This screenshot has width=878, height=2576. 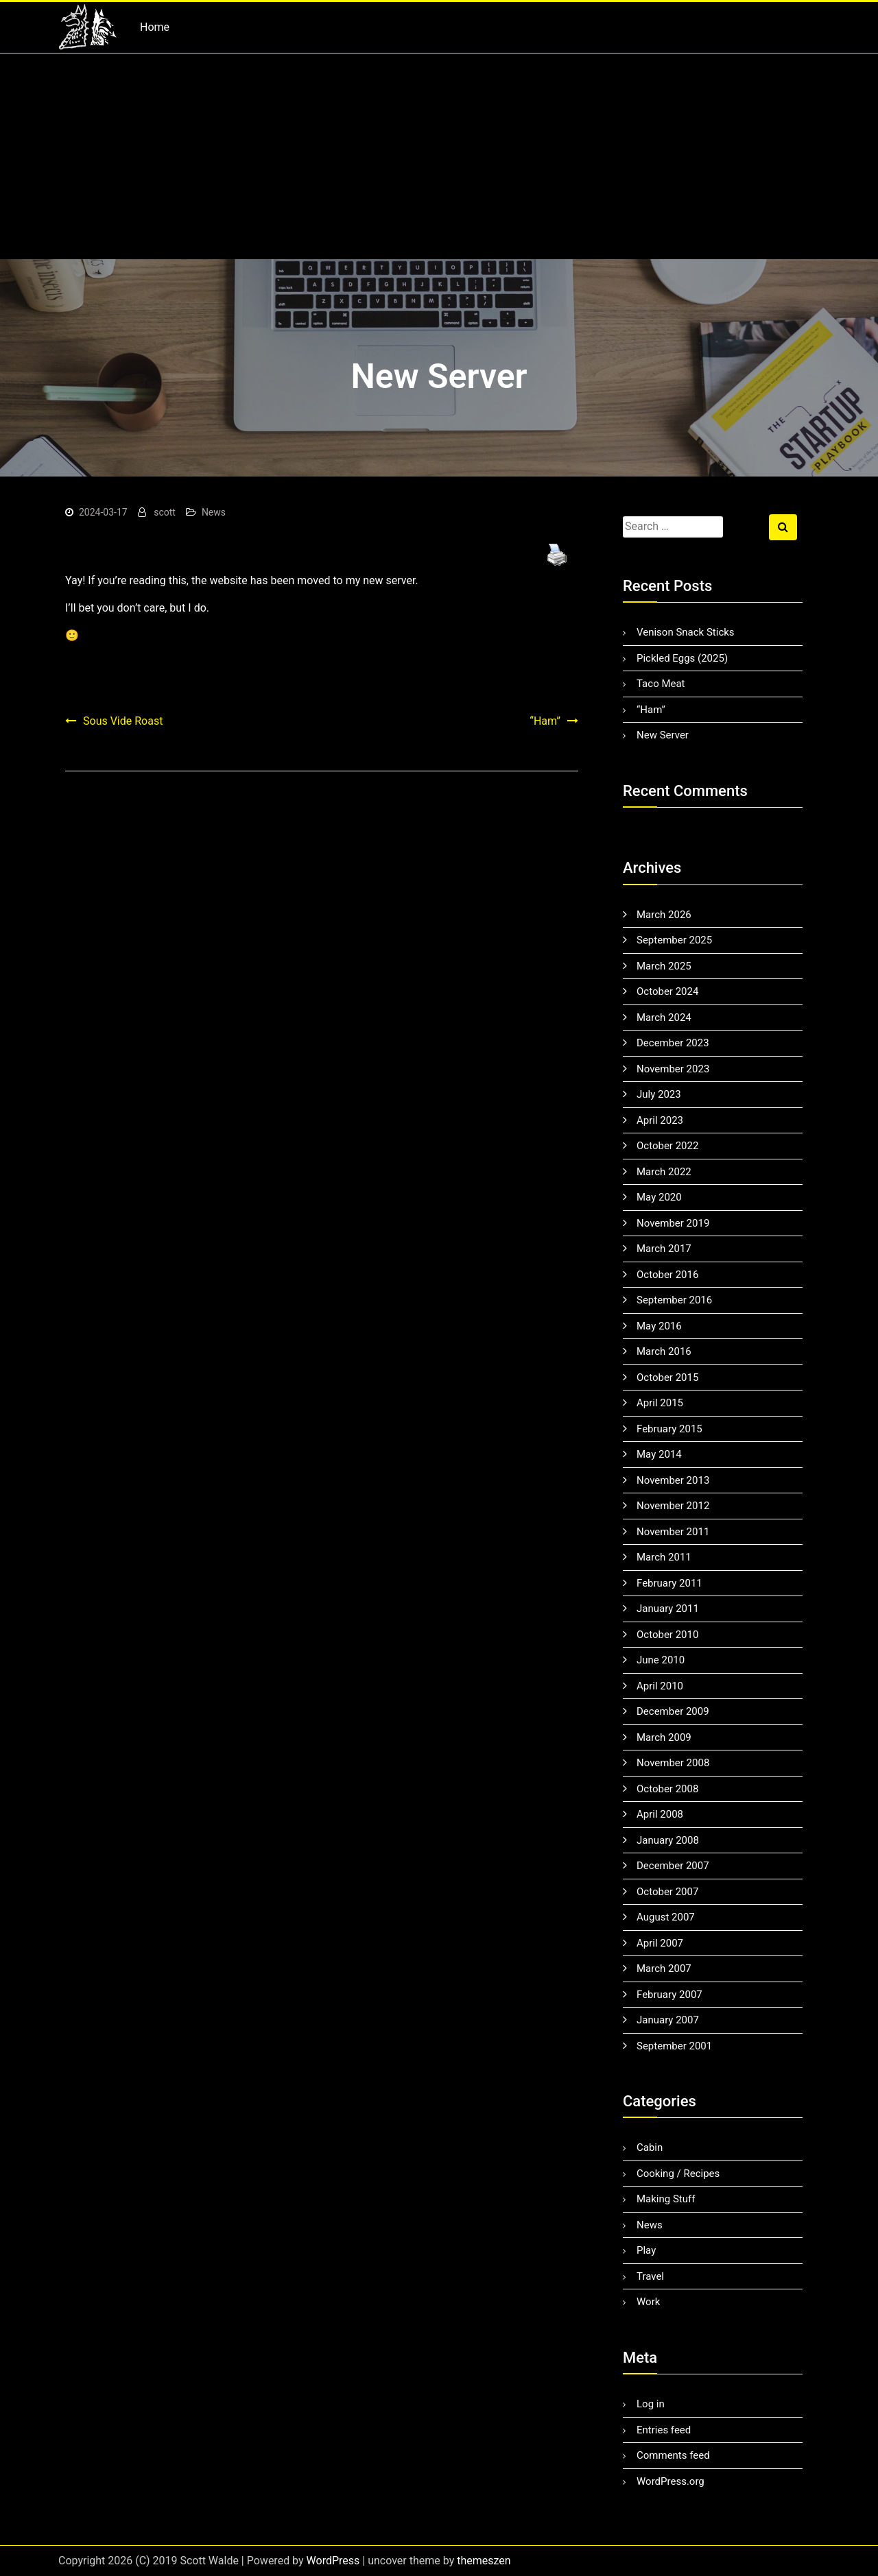 I want to click on Log in, so click(x=651, y=2404).